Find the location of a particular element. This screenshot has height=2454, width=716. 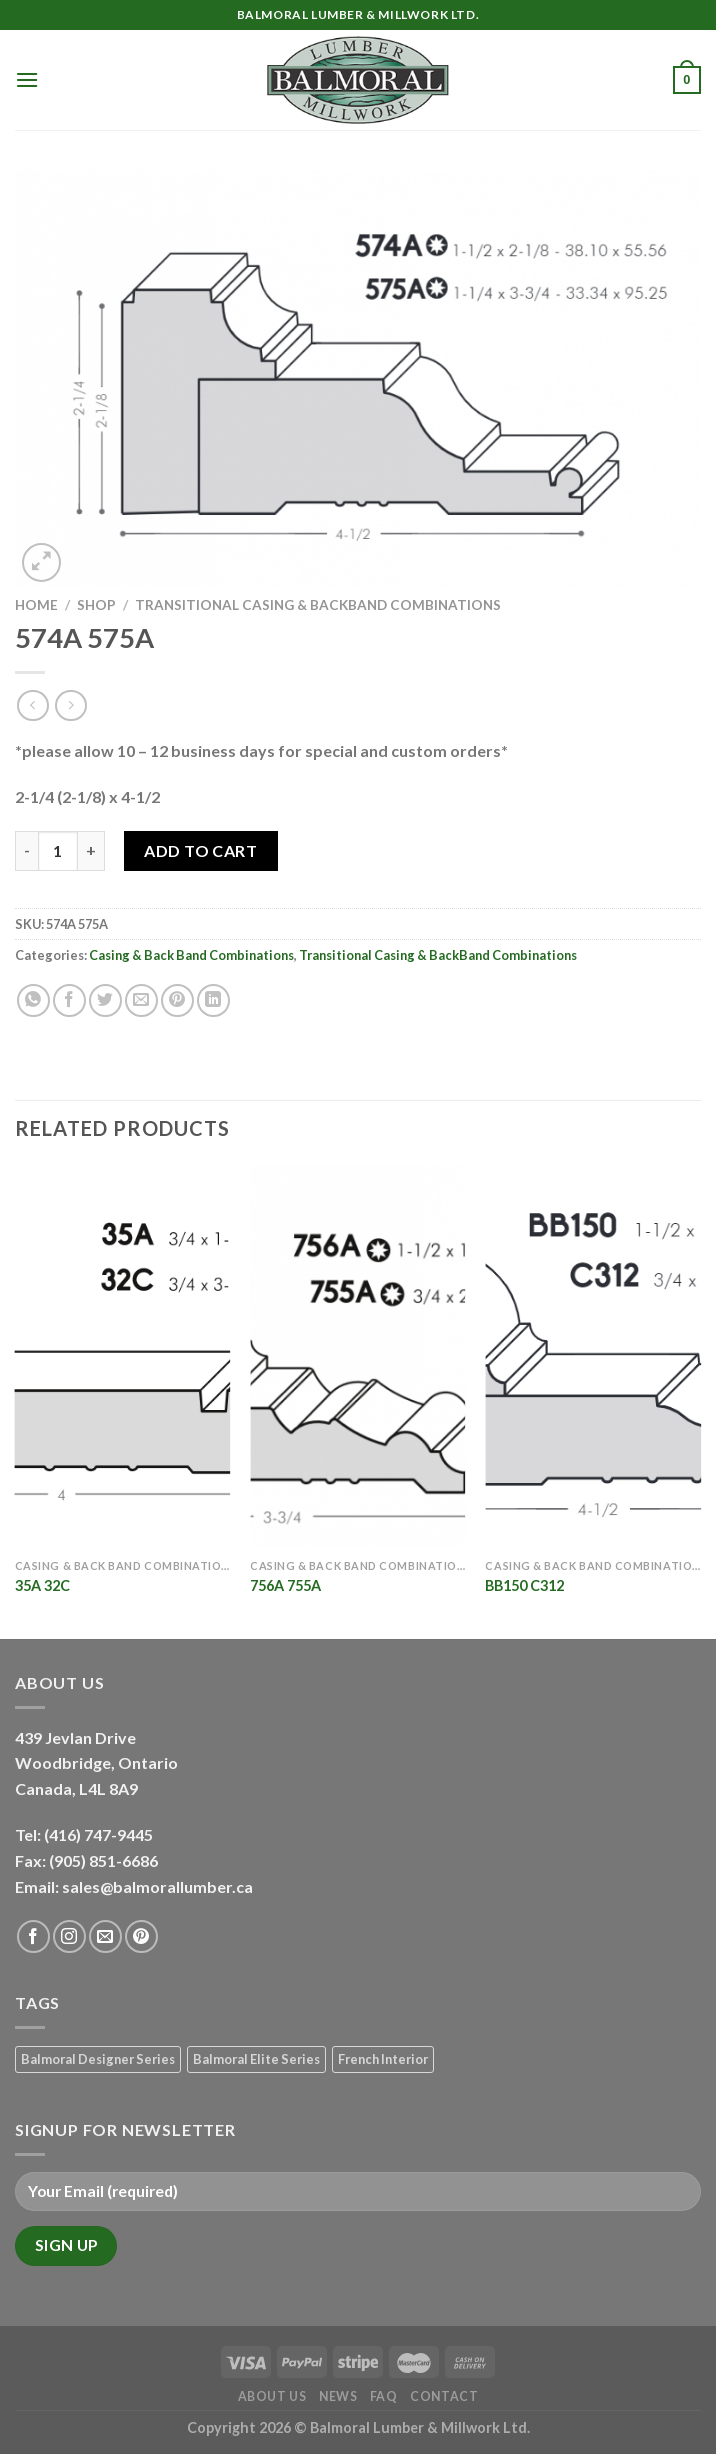

Balmoral Designer Series [Balmoral Designer Series (8 products)] is located at coordinates (98, 2059).